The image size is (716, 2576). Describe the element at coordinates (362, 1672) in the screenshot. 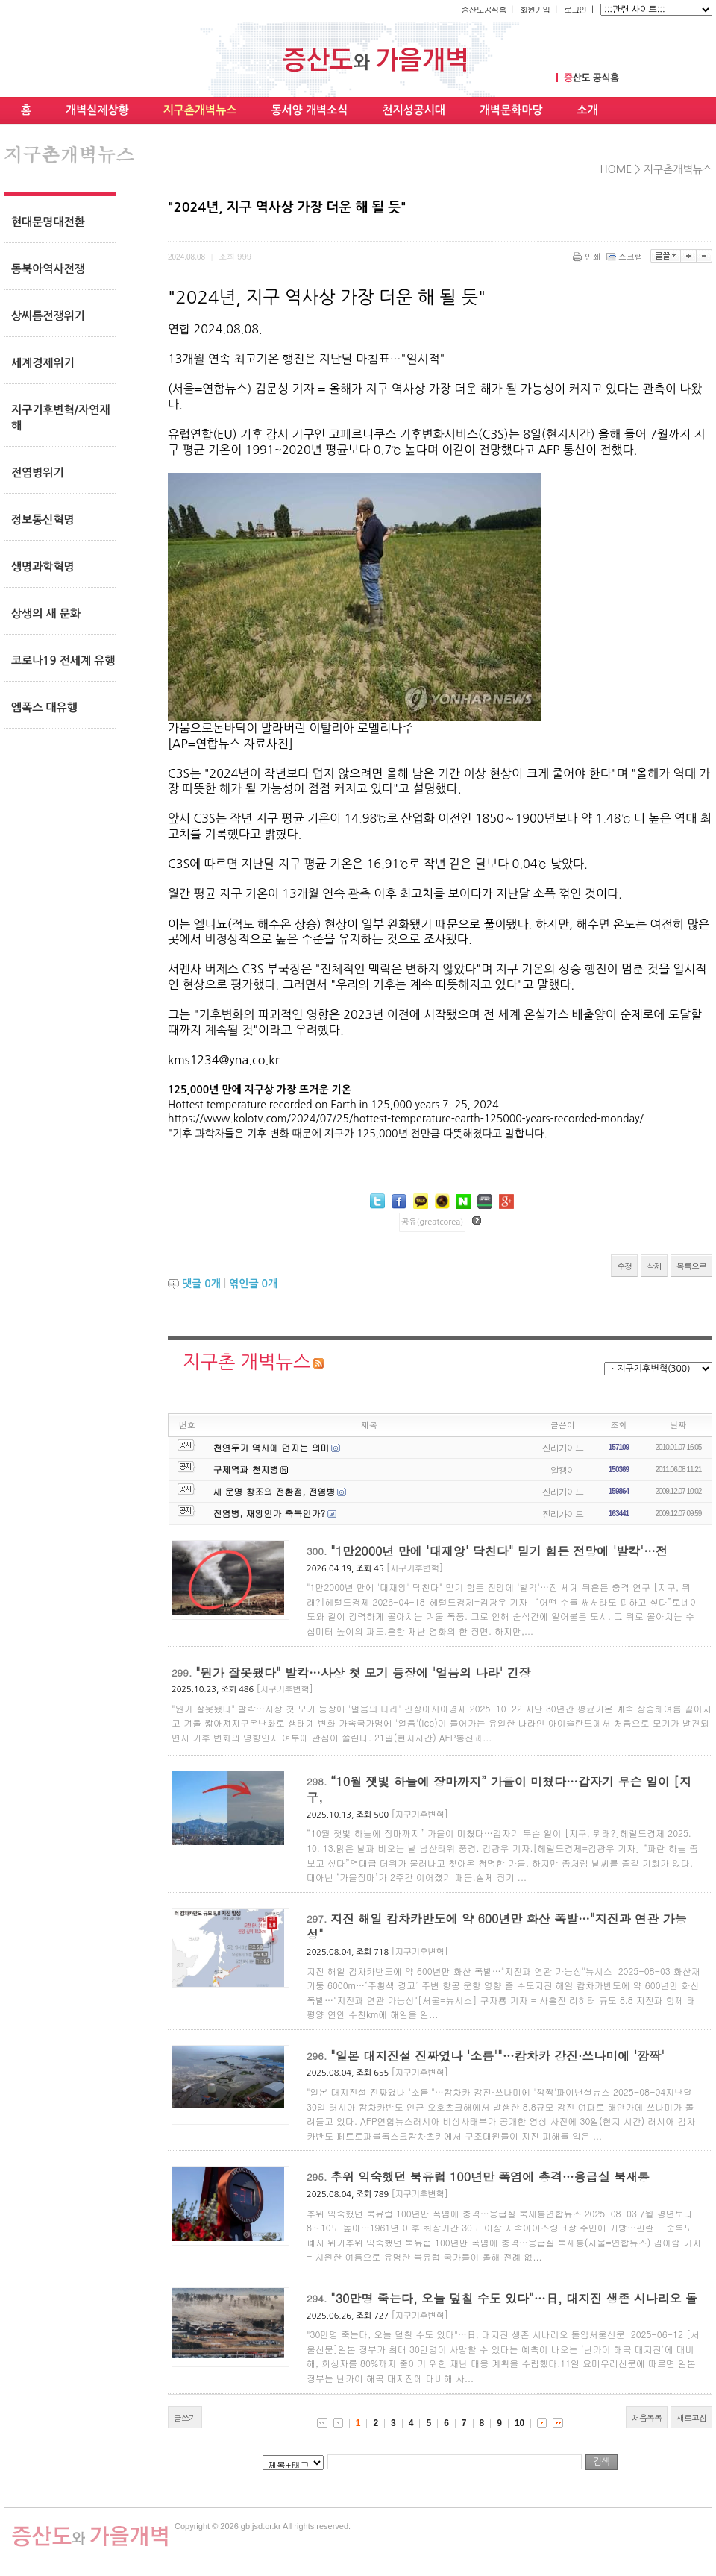

I see `"뭔가 잘못됐다" 발칵…사상 첫 모기 등장에 '얼음의 나라' 긴장` at that location.